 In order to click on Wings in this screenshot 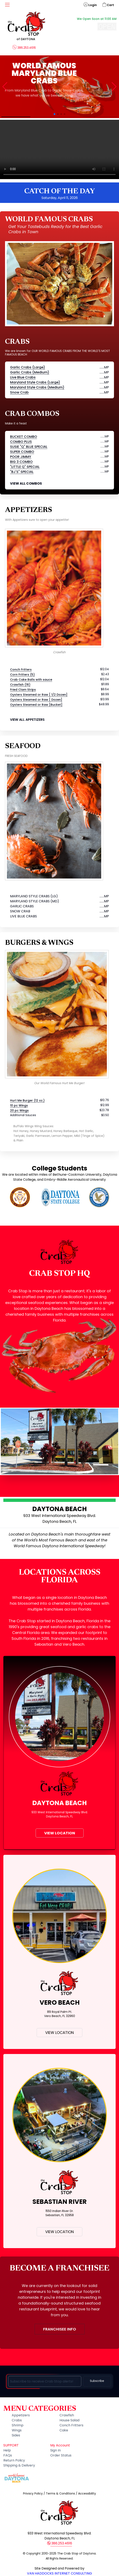, I will do `click(17, 2430)`.